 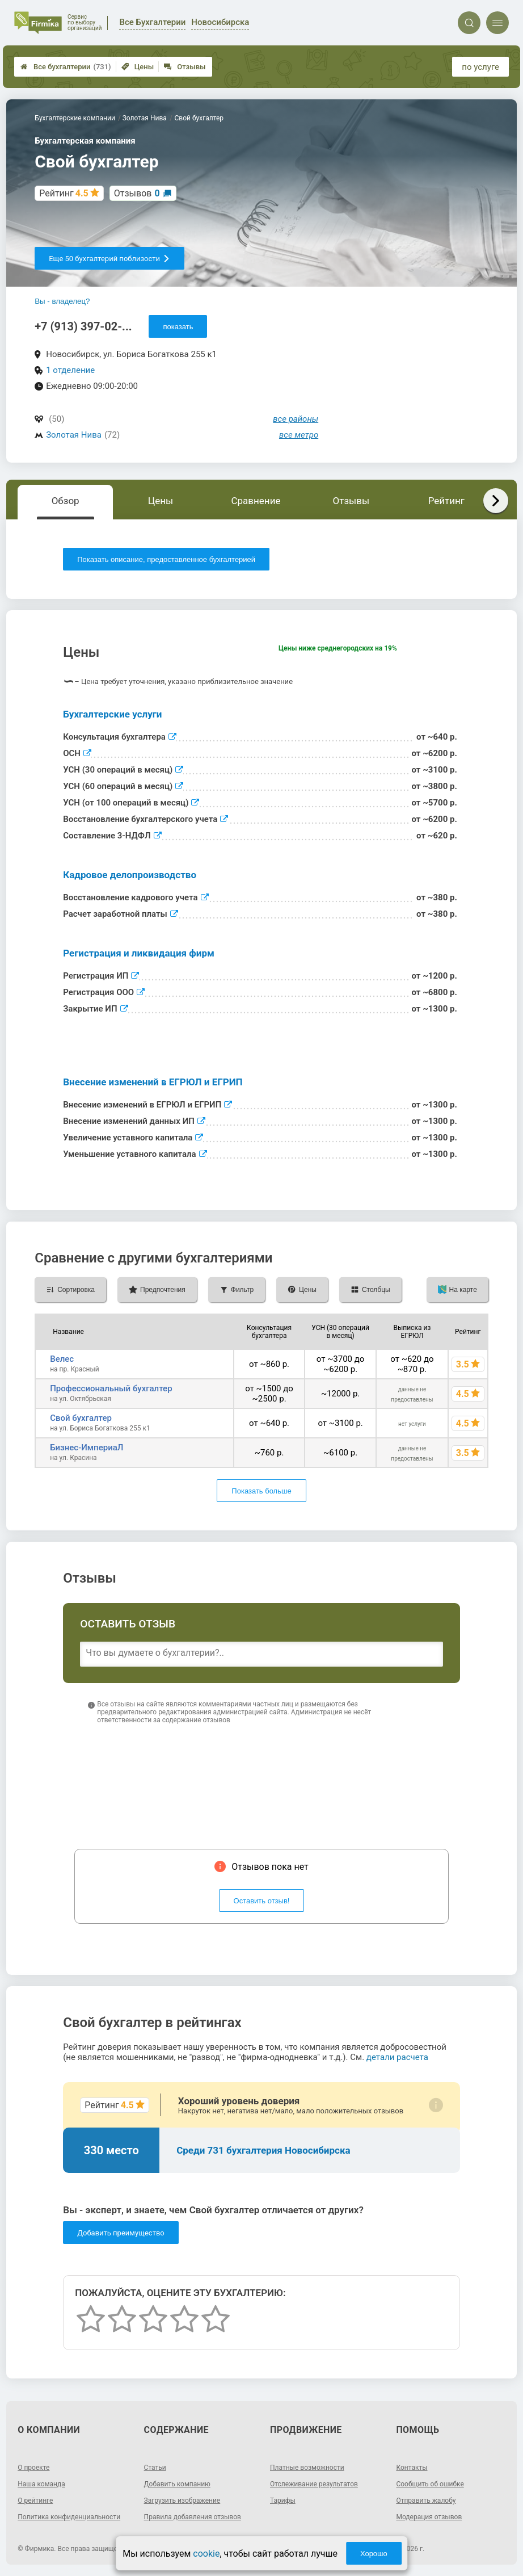 What do you see at coordinates (41, 2484) in the screenshot?
I see `Наша команда` at bounding box center [41, 2484].